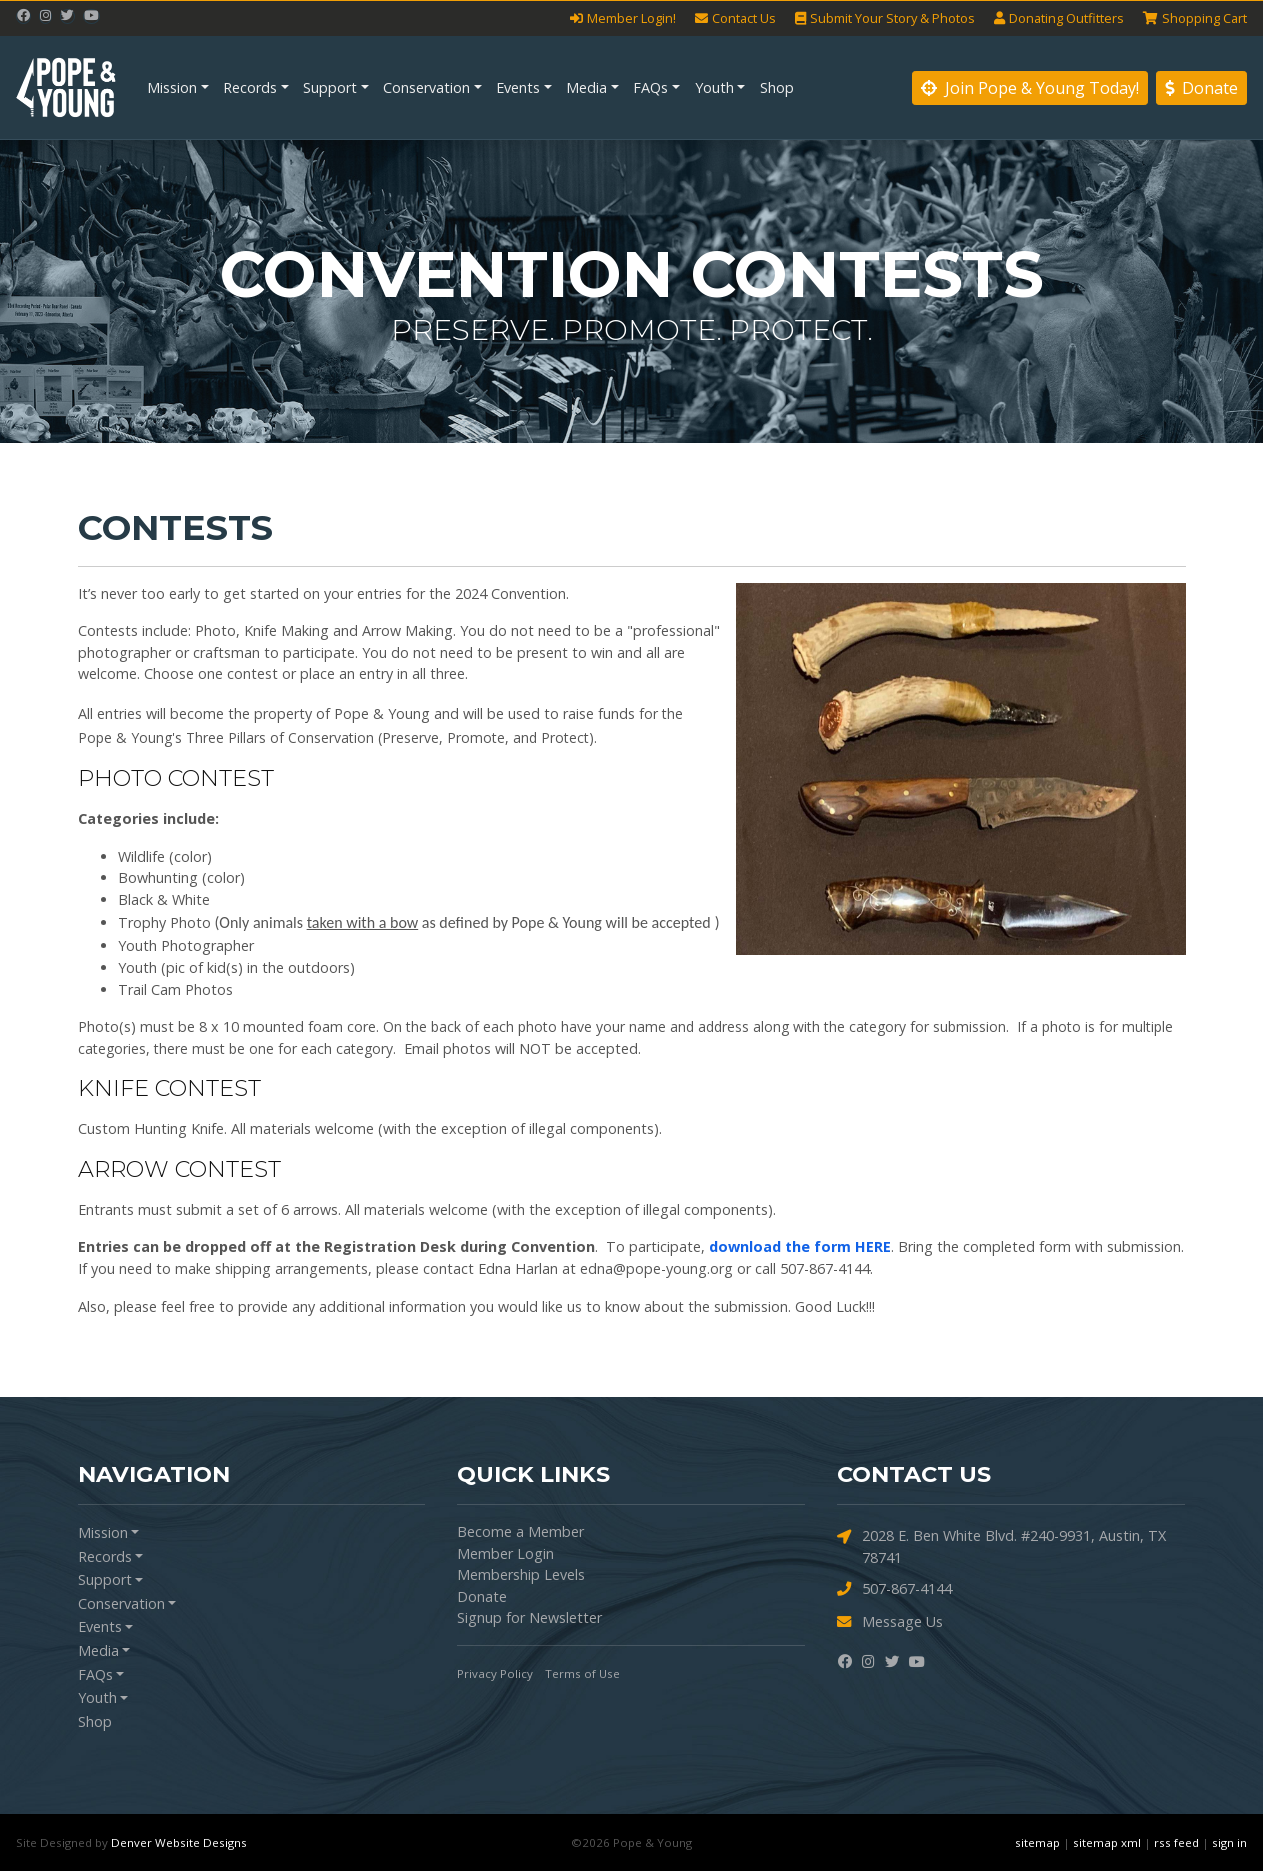 This screenshot has width=1263, height=1871. I want to click on Media, so click(586, 87).